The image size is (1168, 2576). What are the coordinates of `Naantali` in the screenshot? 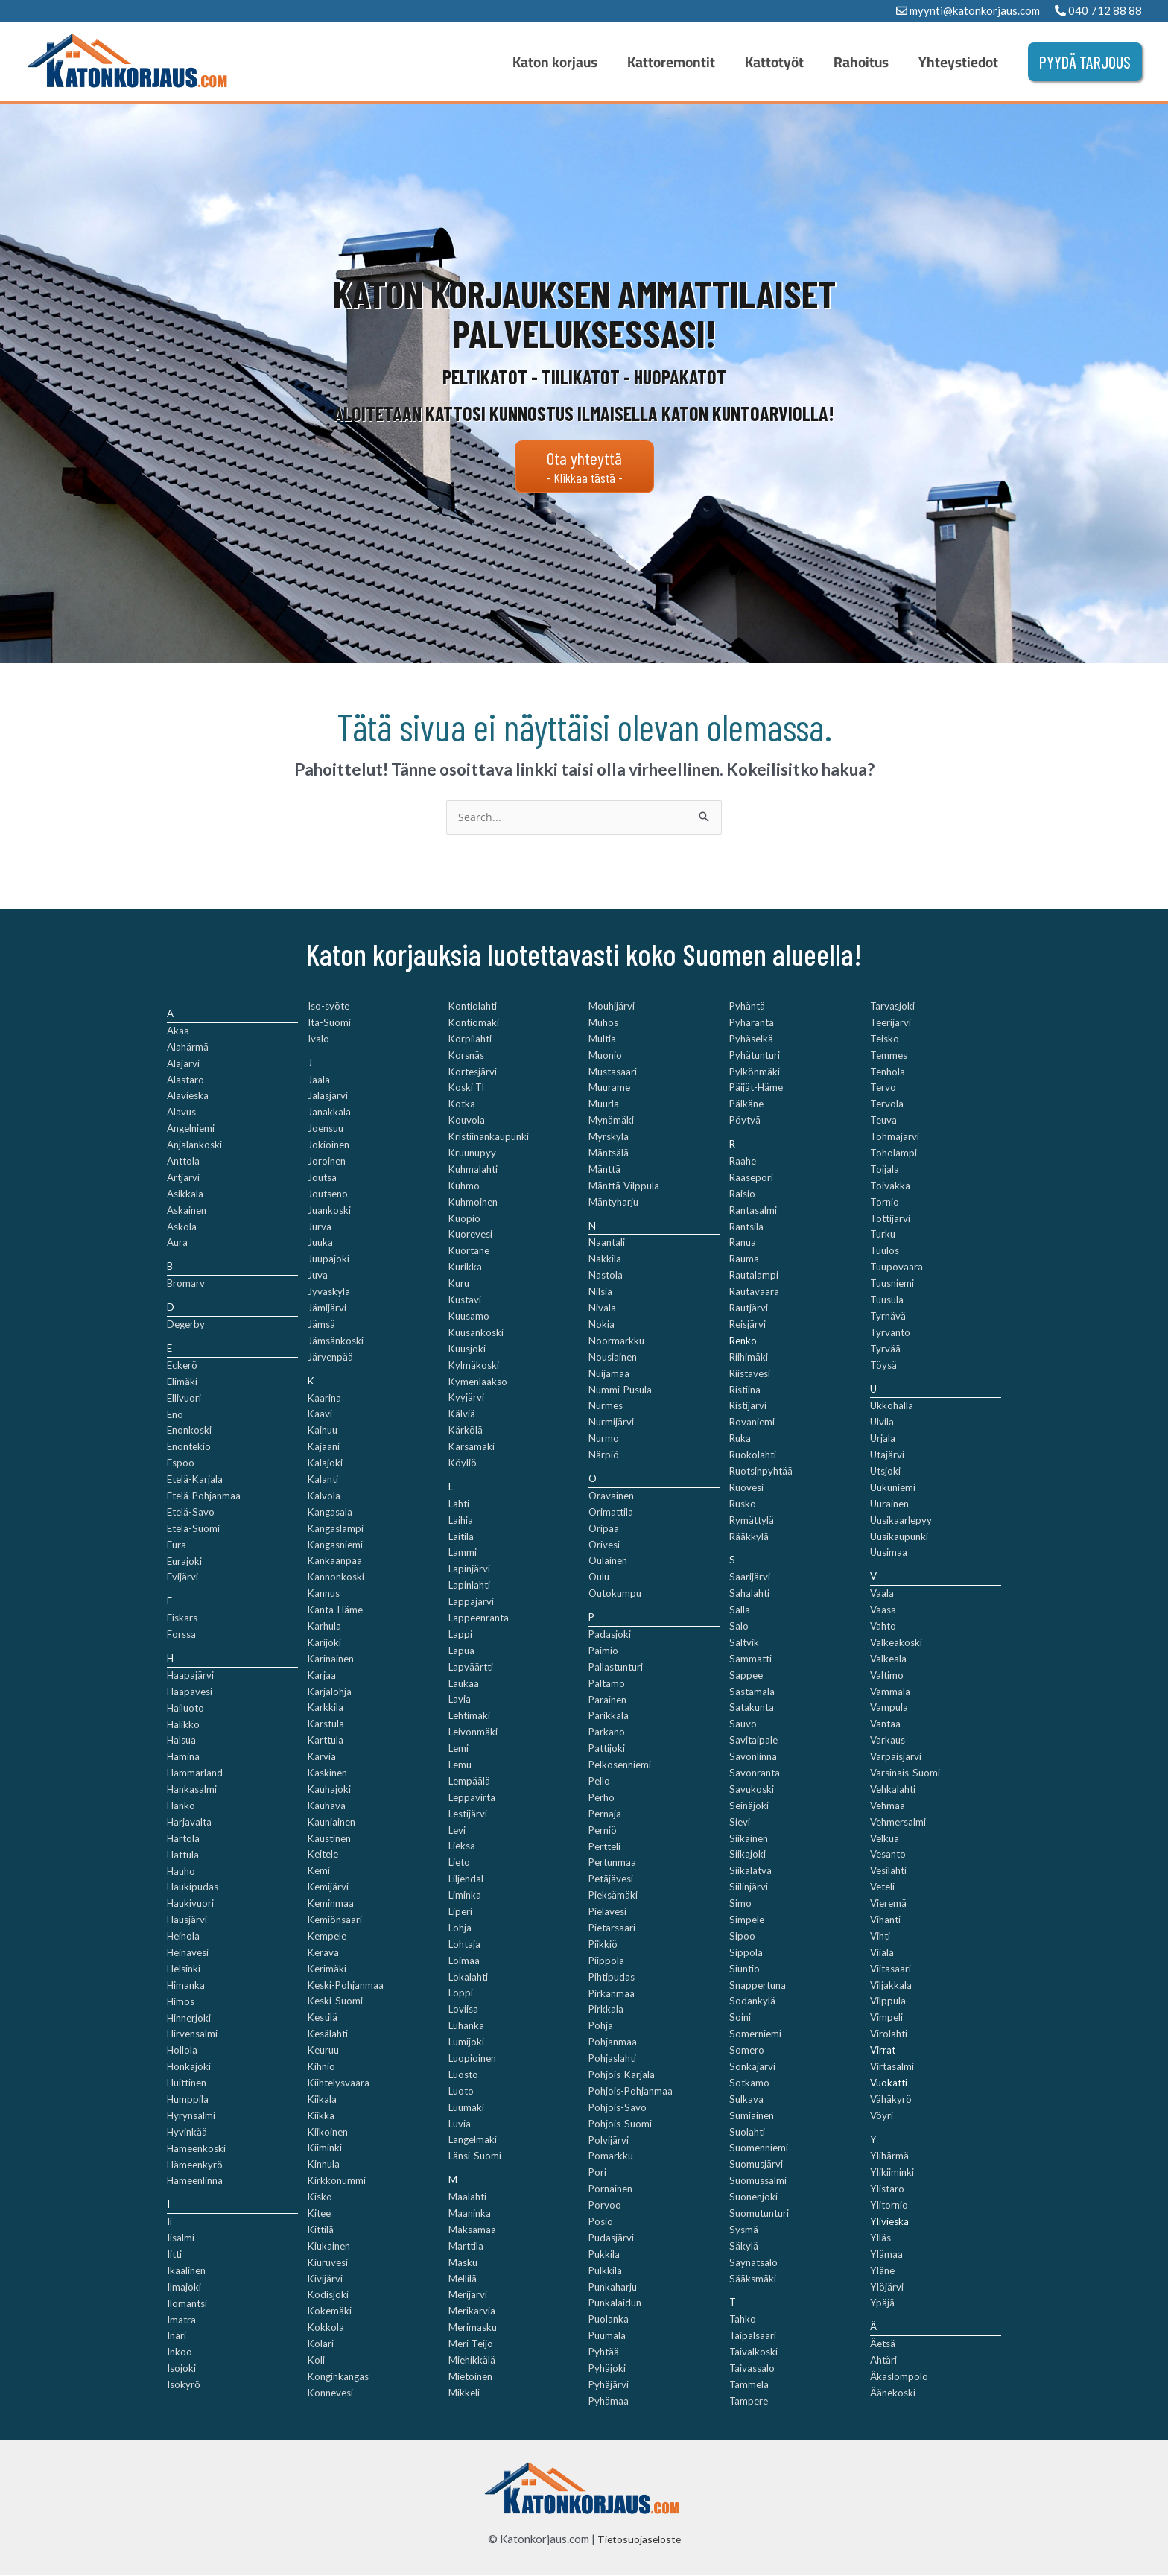 It's located at (606, 1244).